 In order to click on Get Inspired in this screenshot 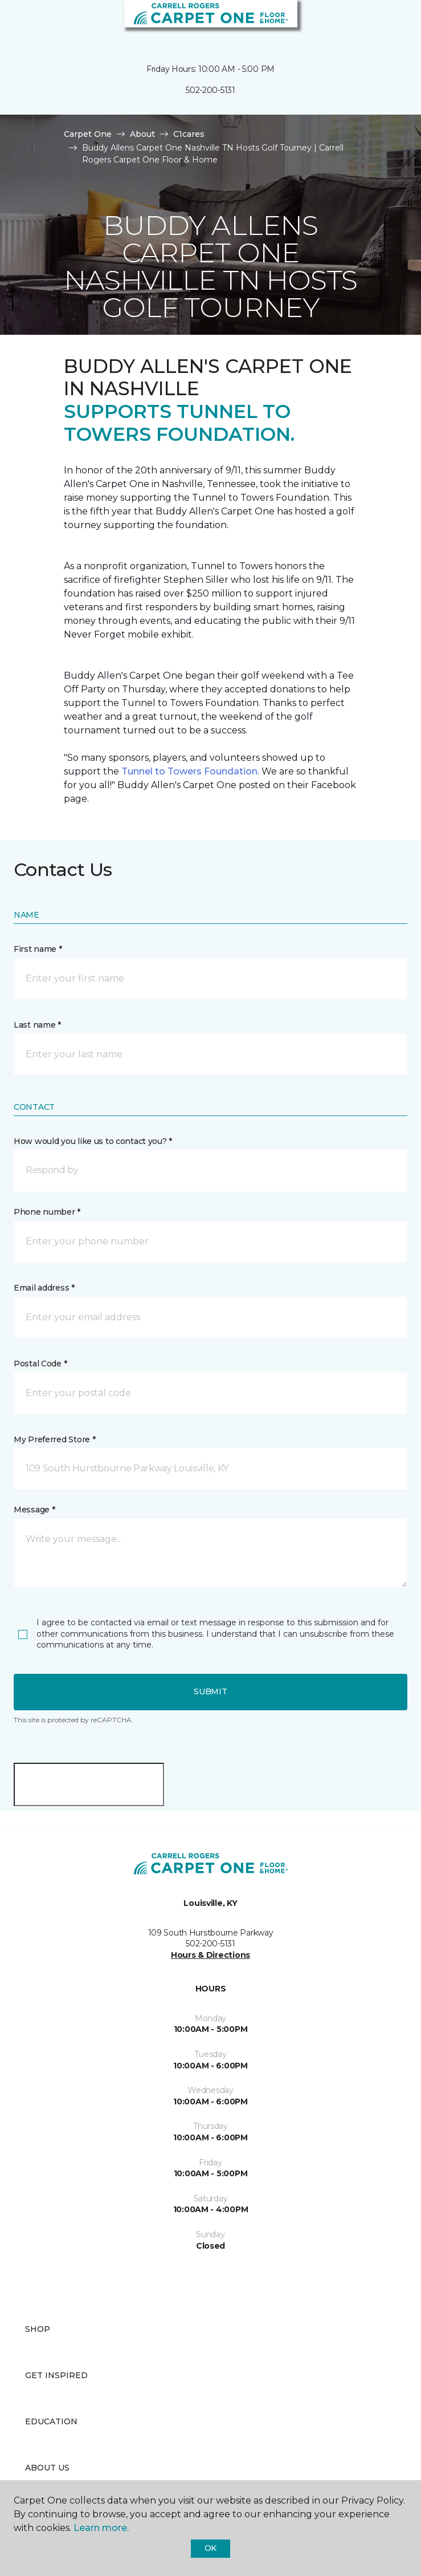, I will do `click(56, 2375)`.